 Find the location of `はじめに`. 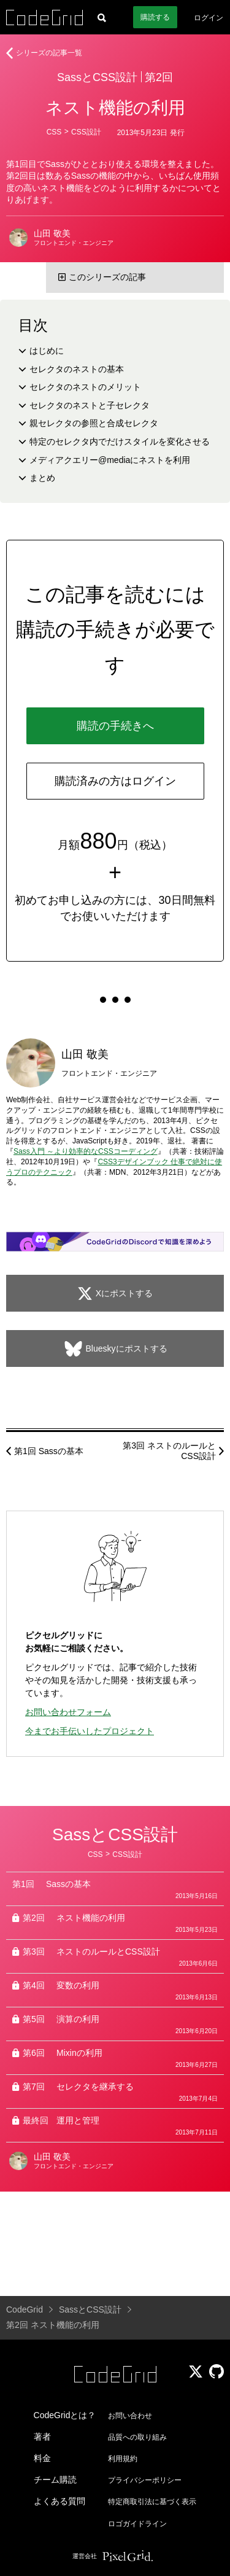

はじめに is located at coordinates (46, 351).